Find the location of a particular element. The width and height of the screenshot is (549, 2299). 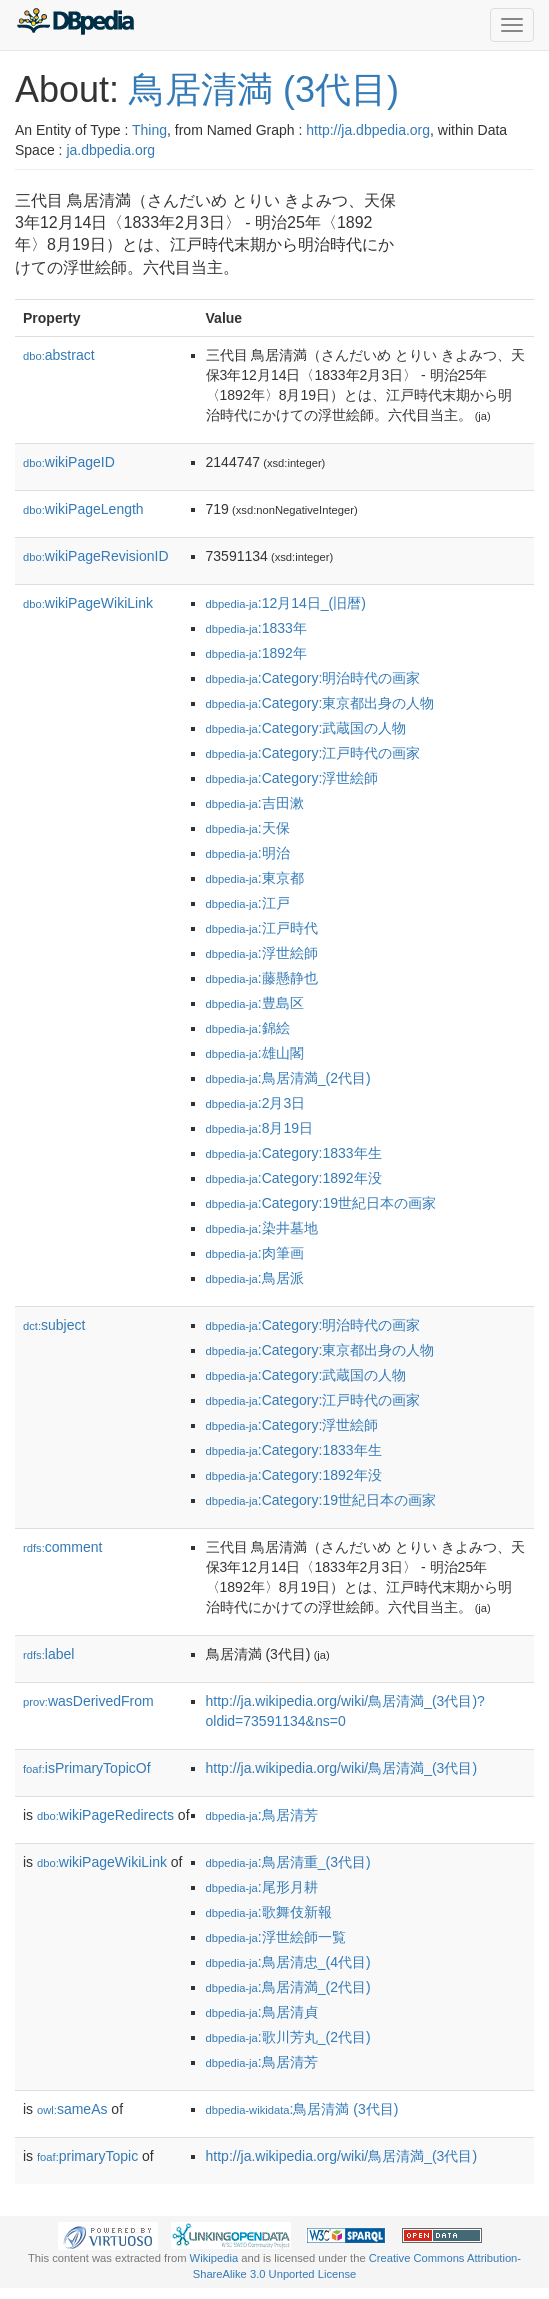

:錦絵 is located at coordinates (248, 1028).